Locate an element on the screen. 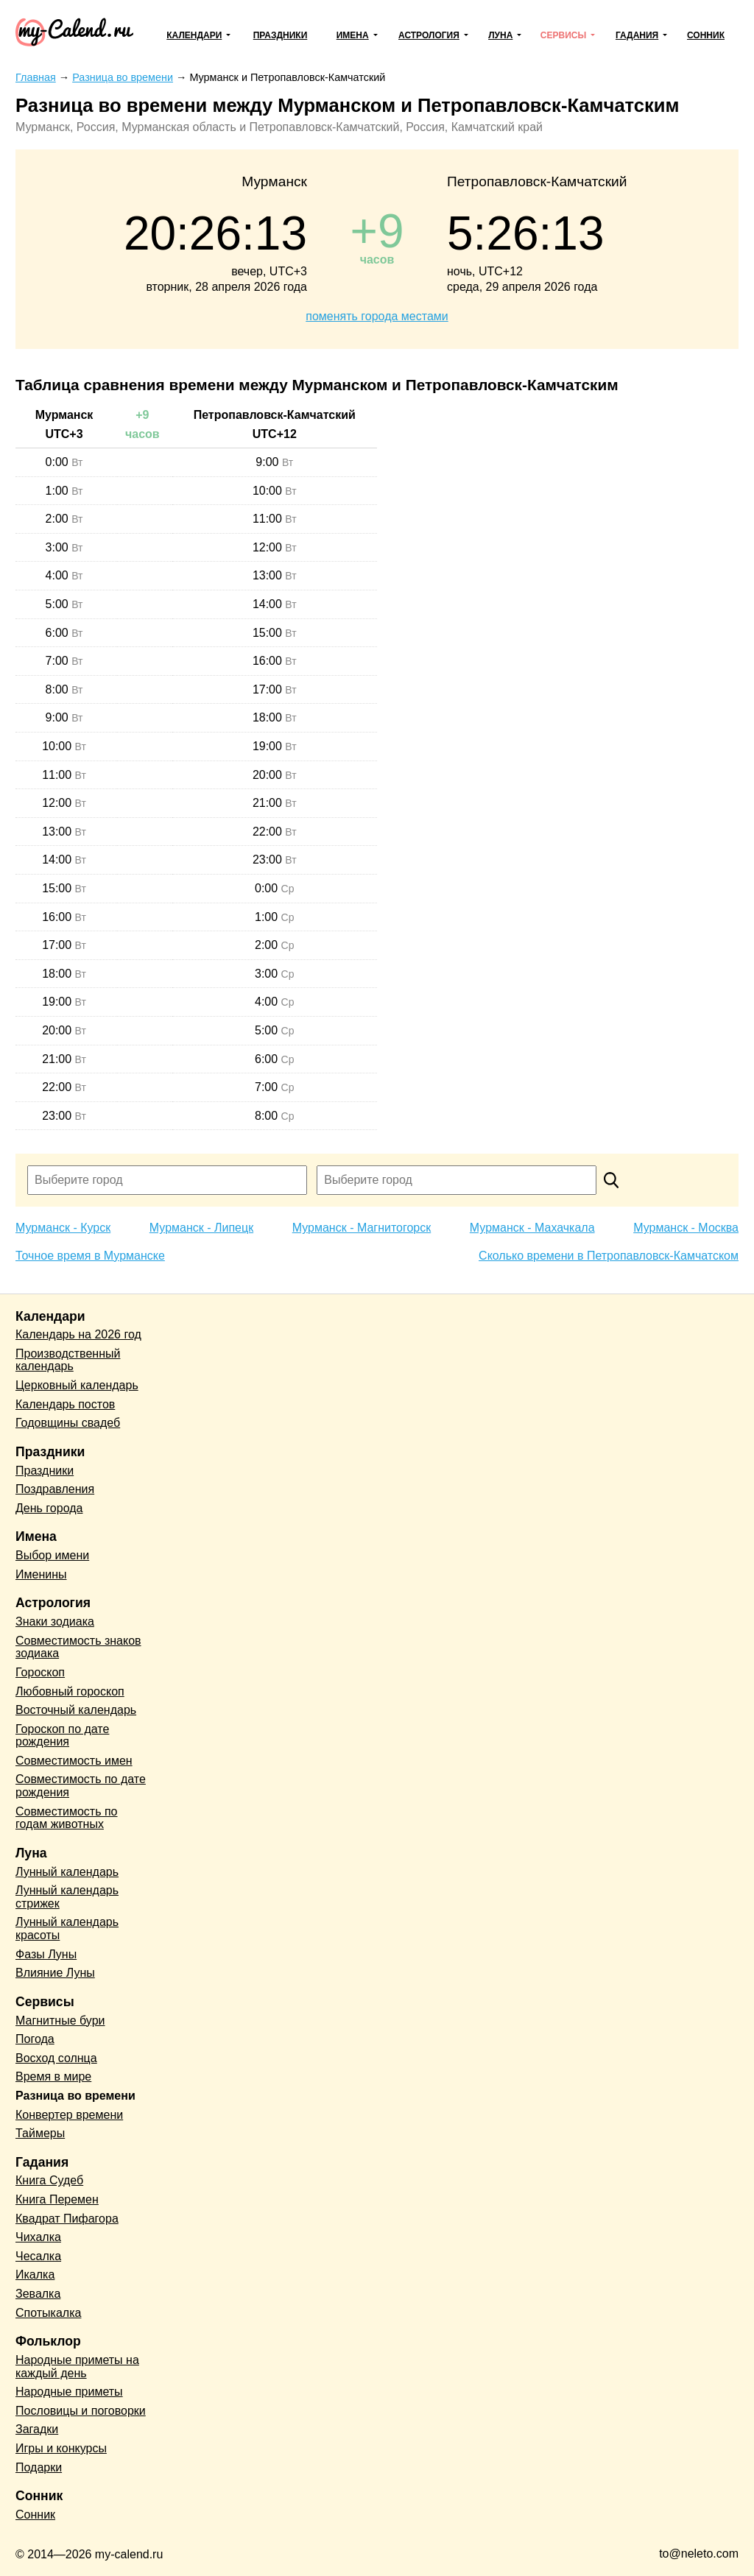  Конвертер времени is located at coordinates (69, 2115).